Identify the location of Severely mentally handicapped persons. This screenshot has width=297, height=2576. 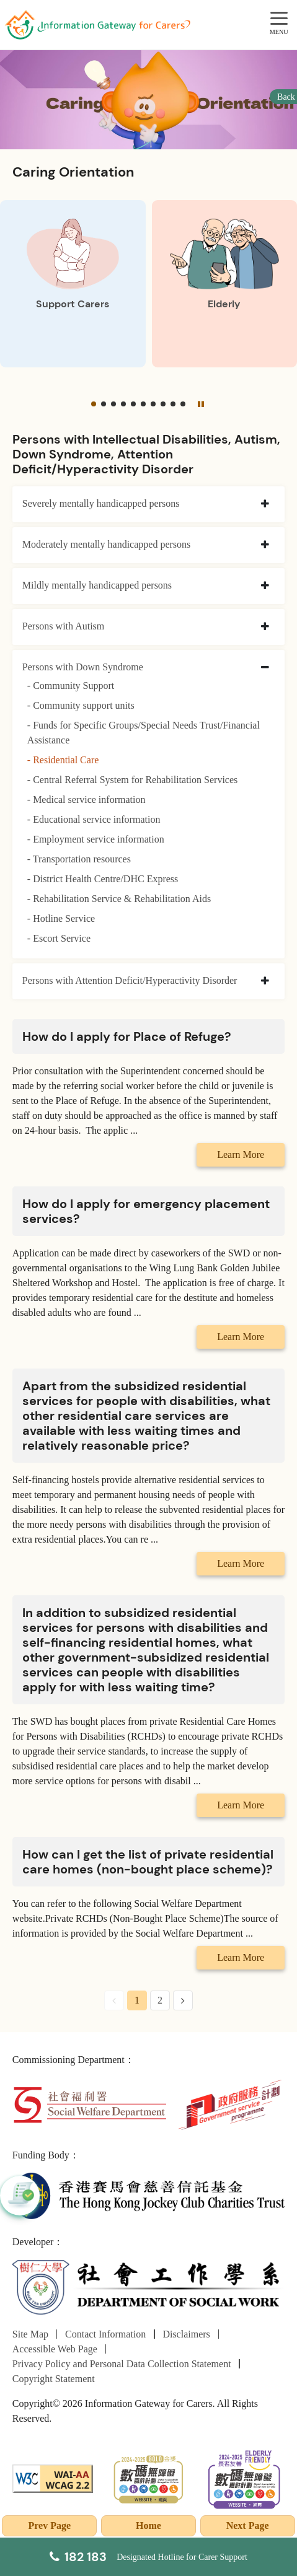
(101, 503).